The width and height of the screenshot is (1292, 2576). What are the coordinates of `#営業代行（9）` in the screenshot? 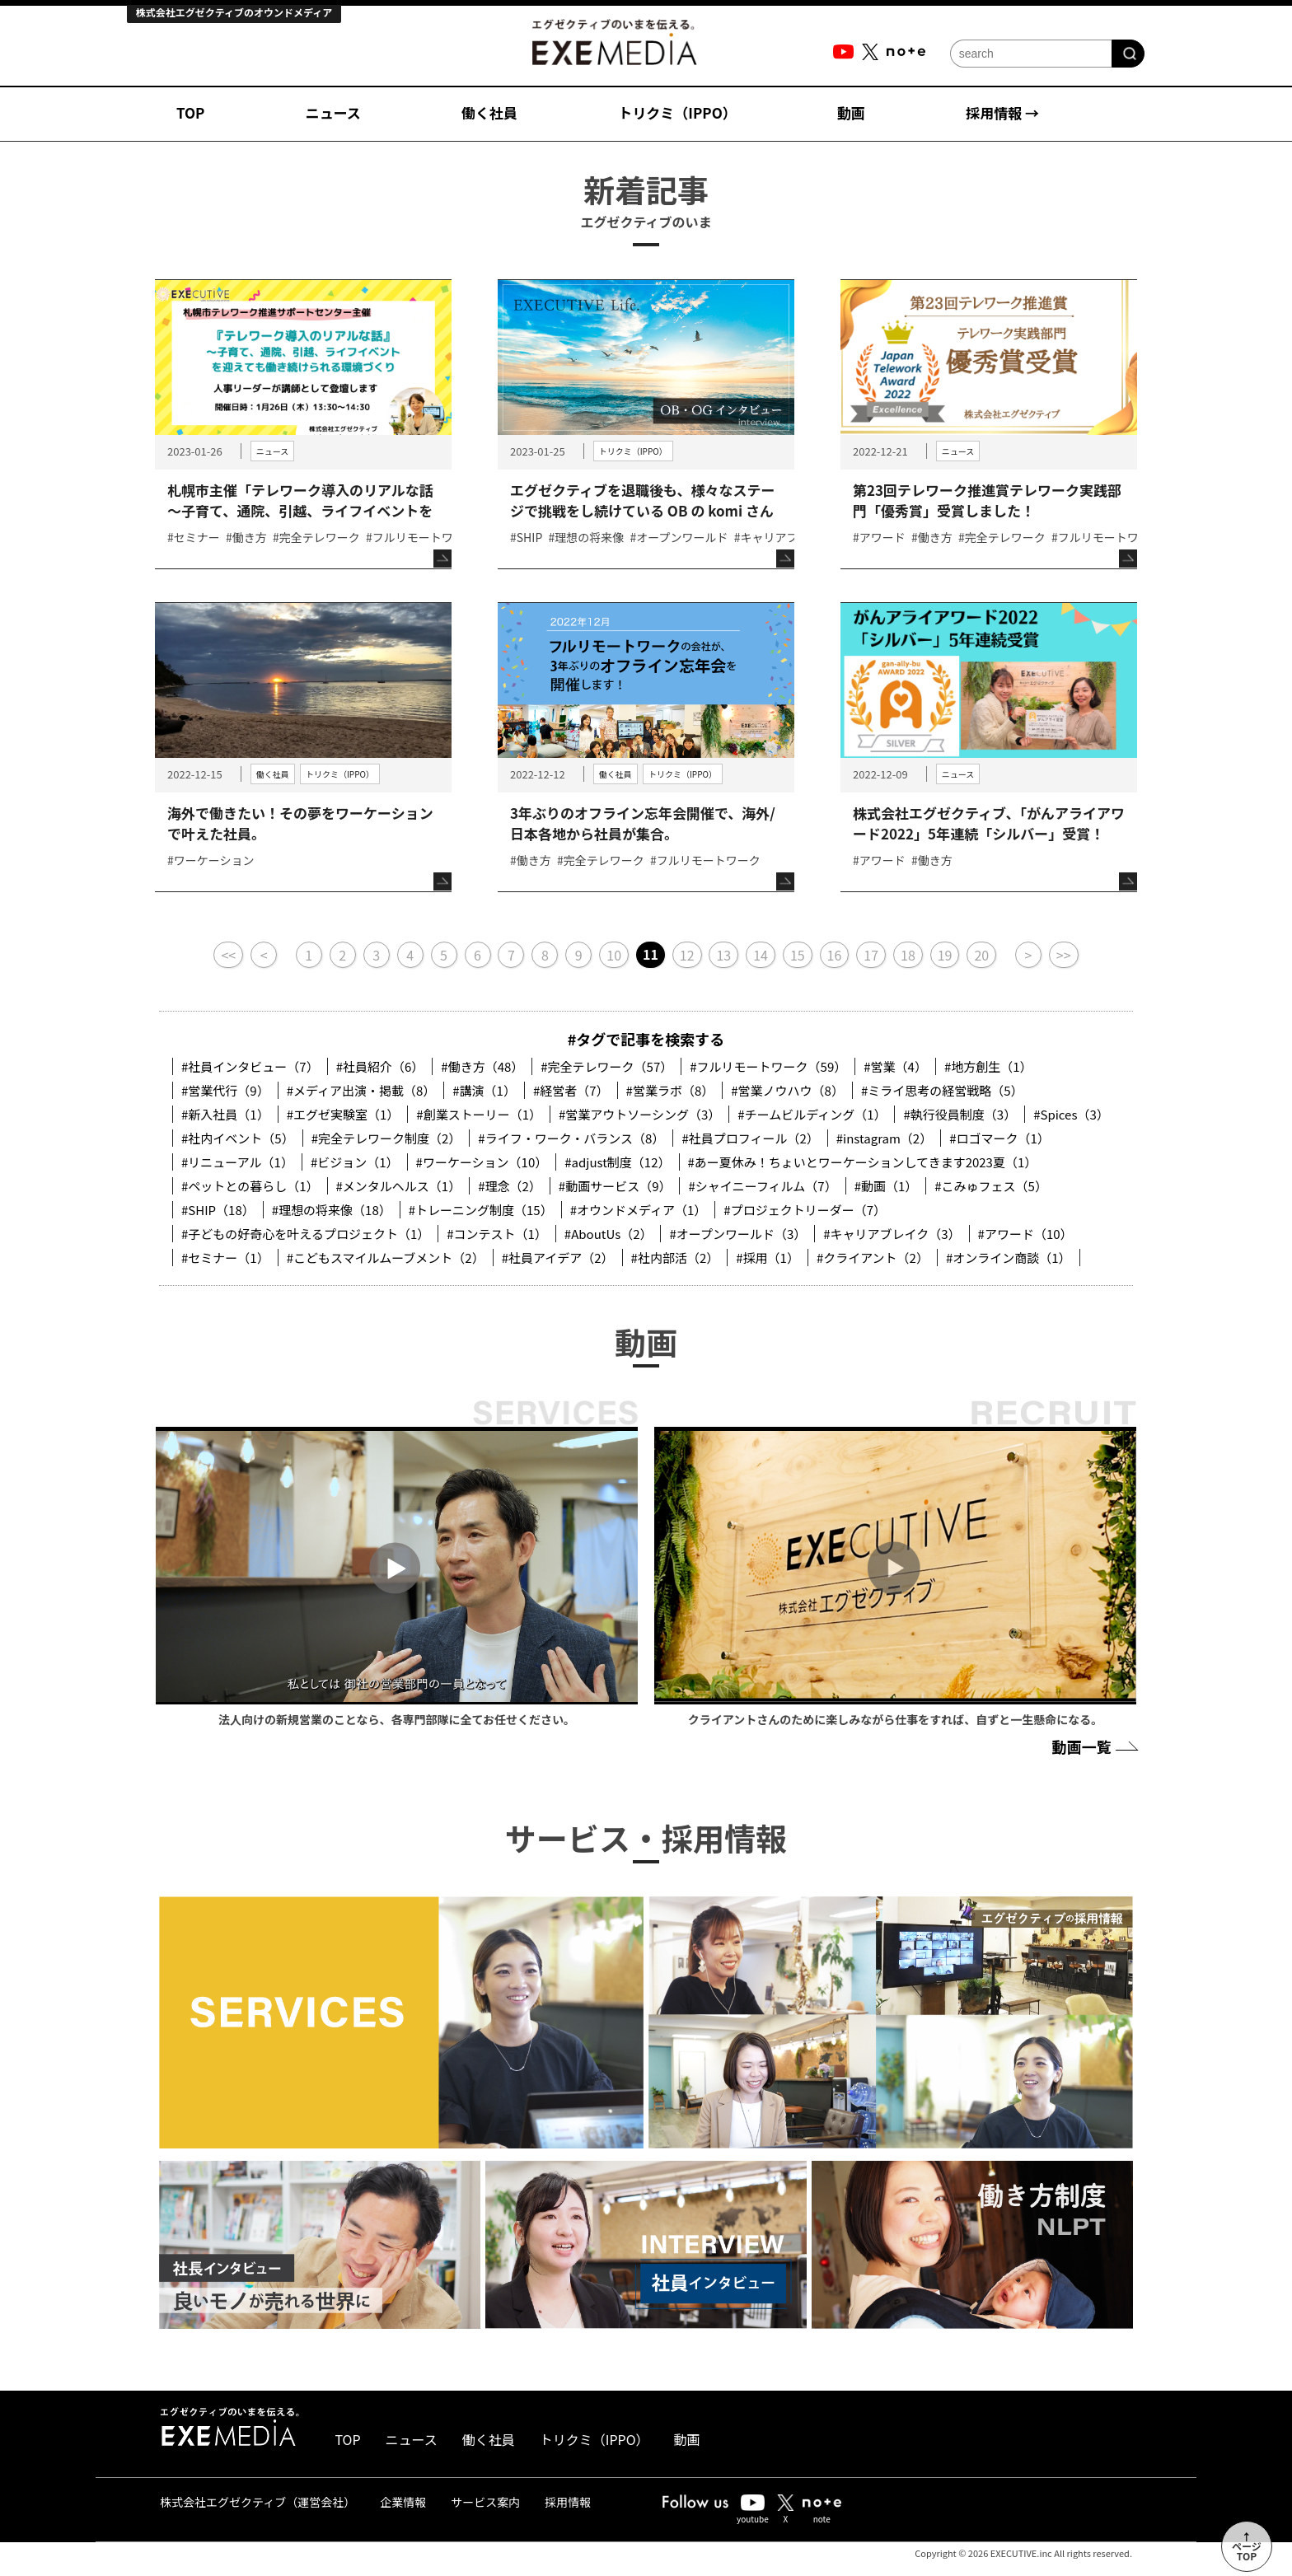 It's located at (225, 1090).